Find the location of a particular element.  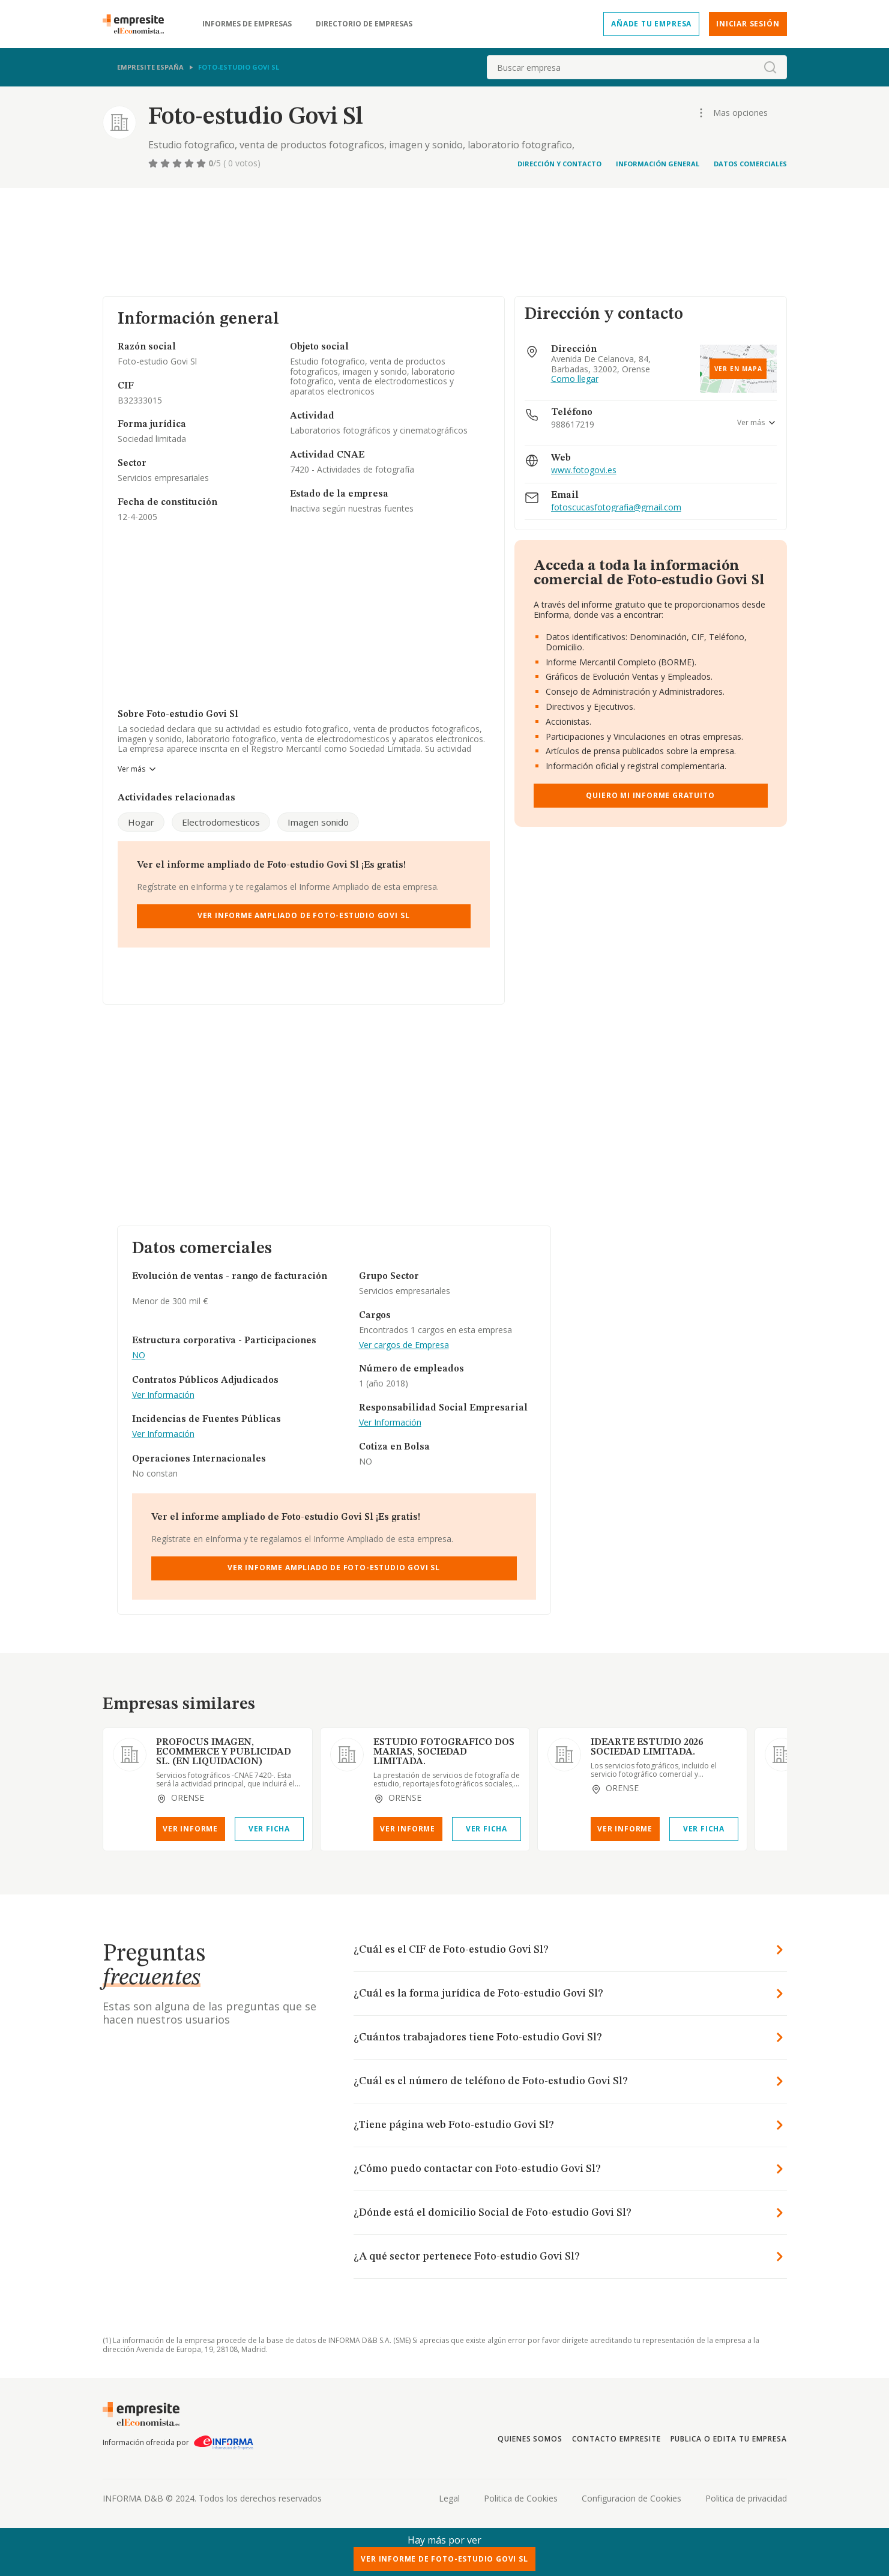

Ver Ficha is located at coordinates (269, 1829).